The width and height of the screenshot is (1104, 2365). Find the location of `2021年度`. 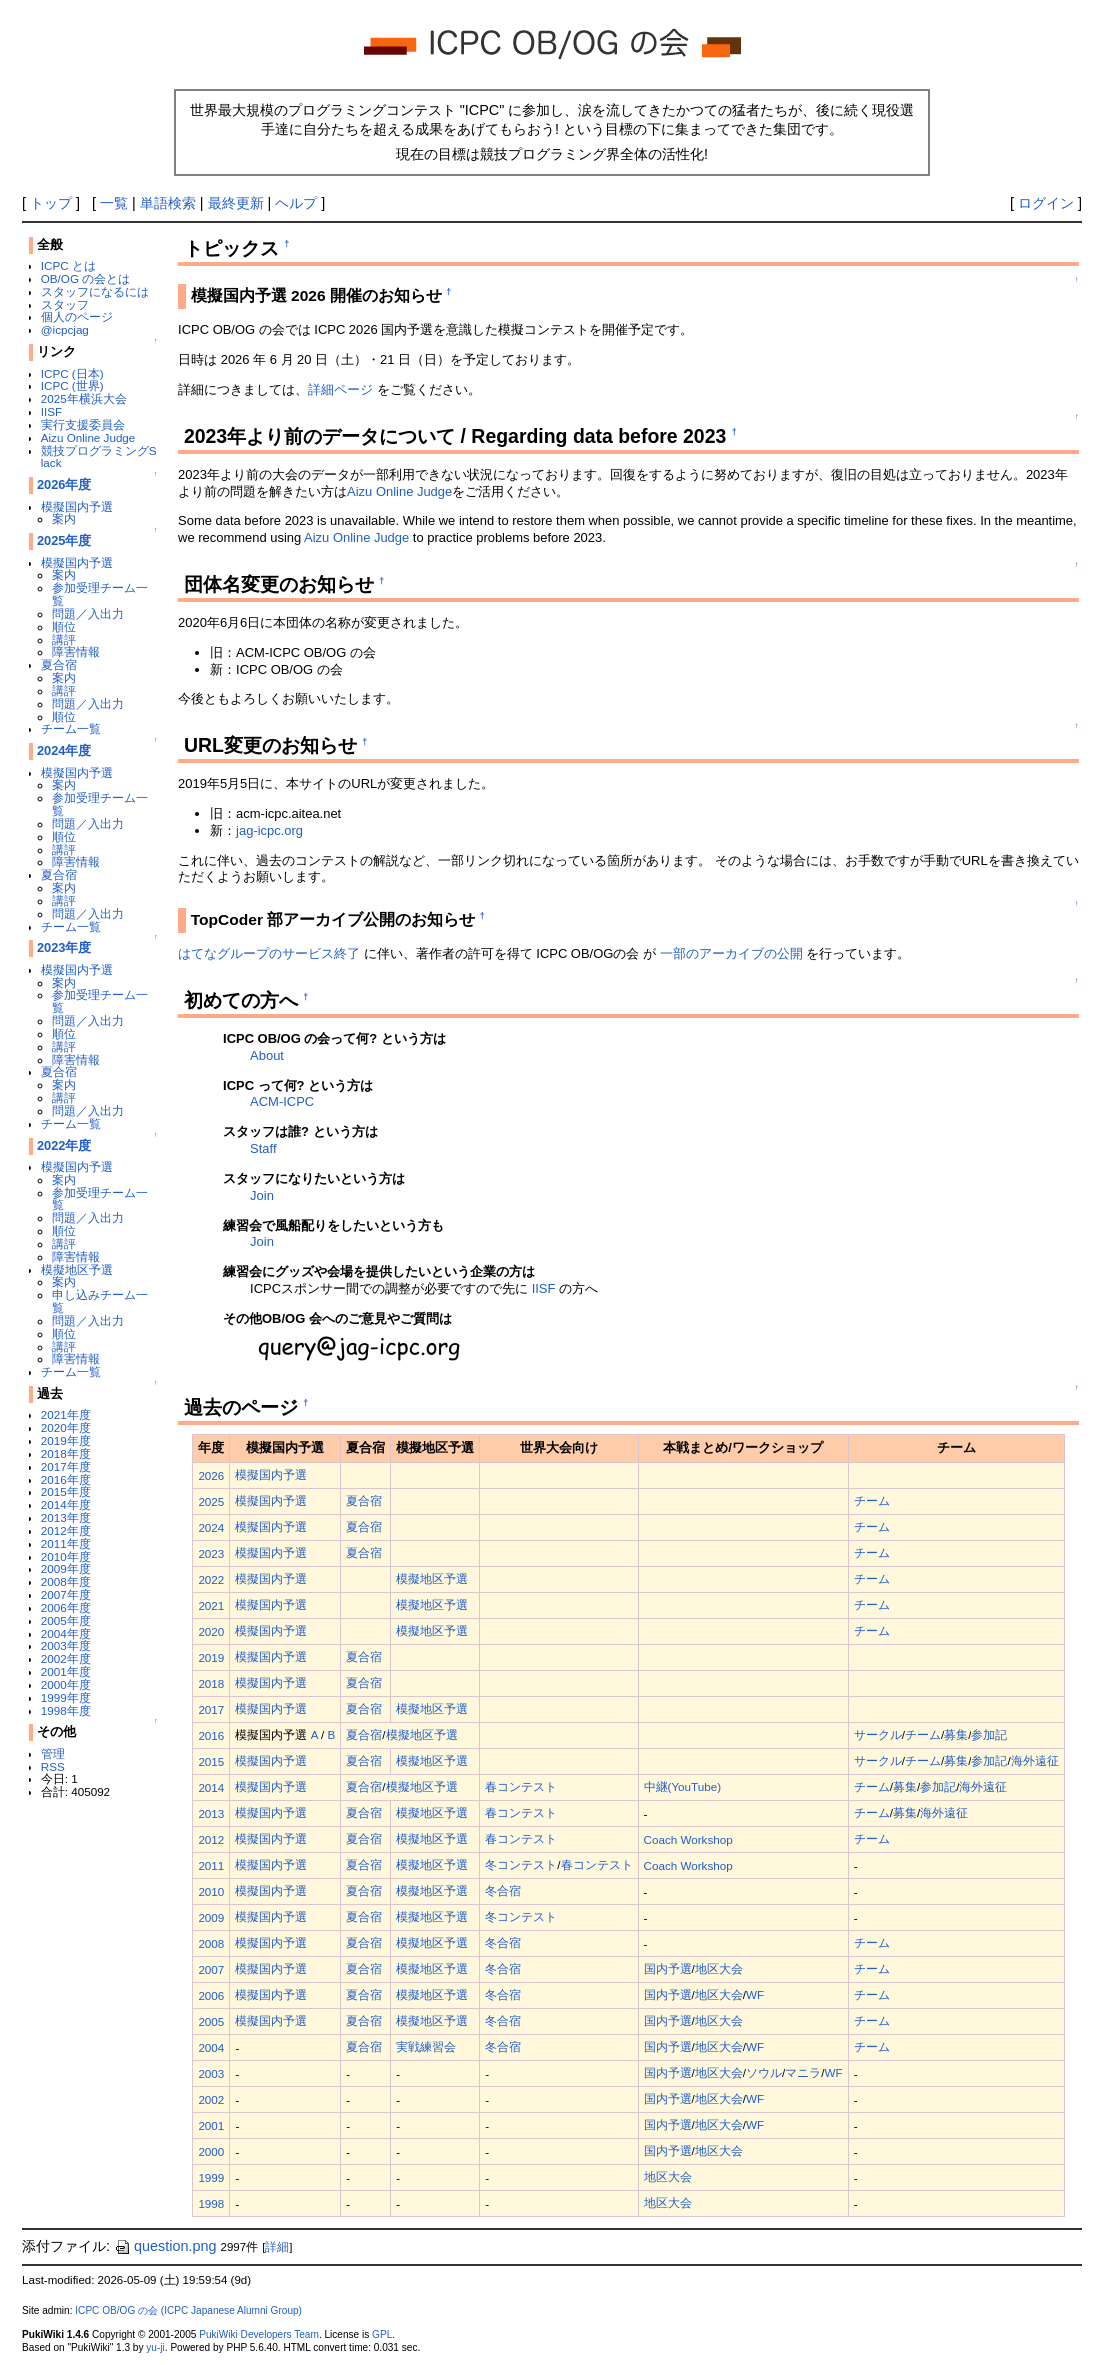

2021年度 is located at coordinates (66, 1414).